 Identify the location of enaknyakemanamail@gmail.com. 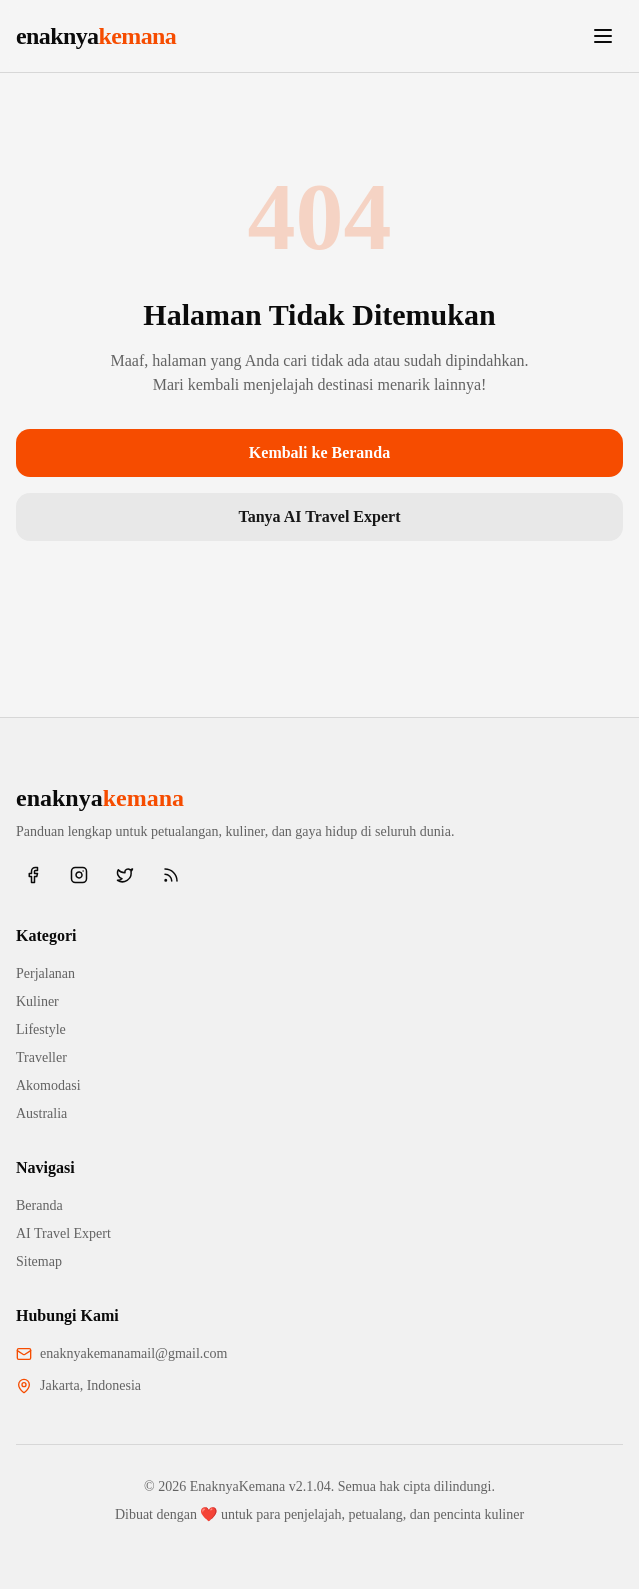
(133, 1353).